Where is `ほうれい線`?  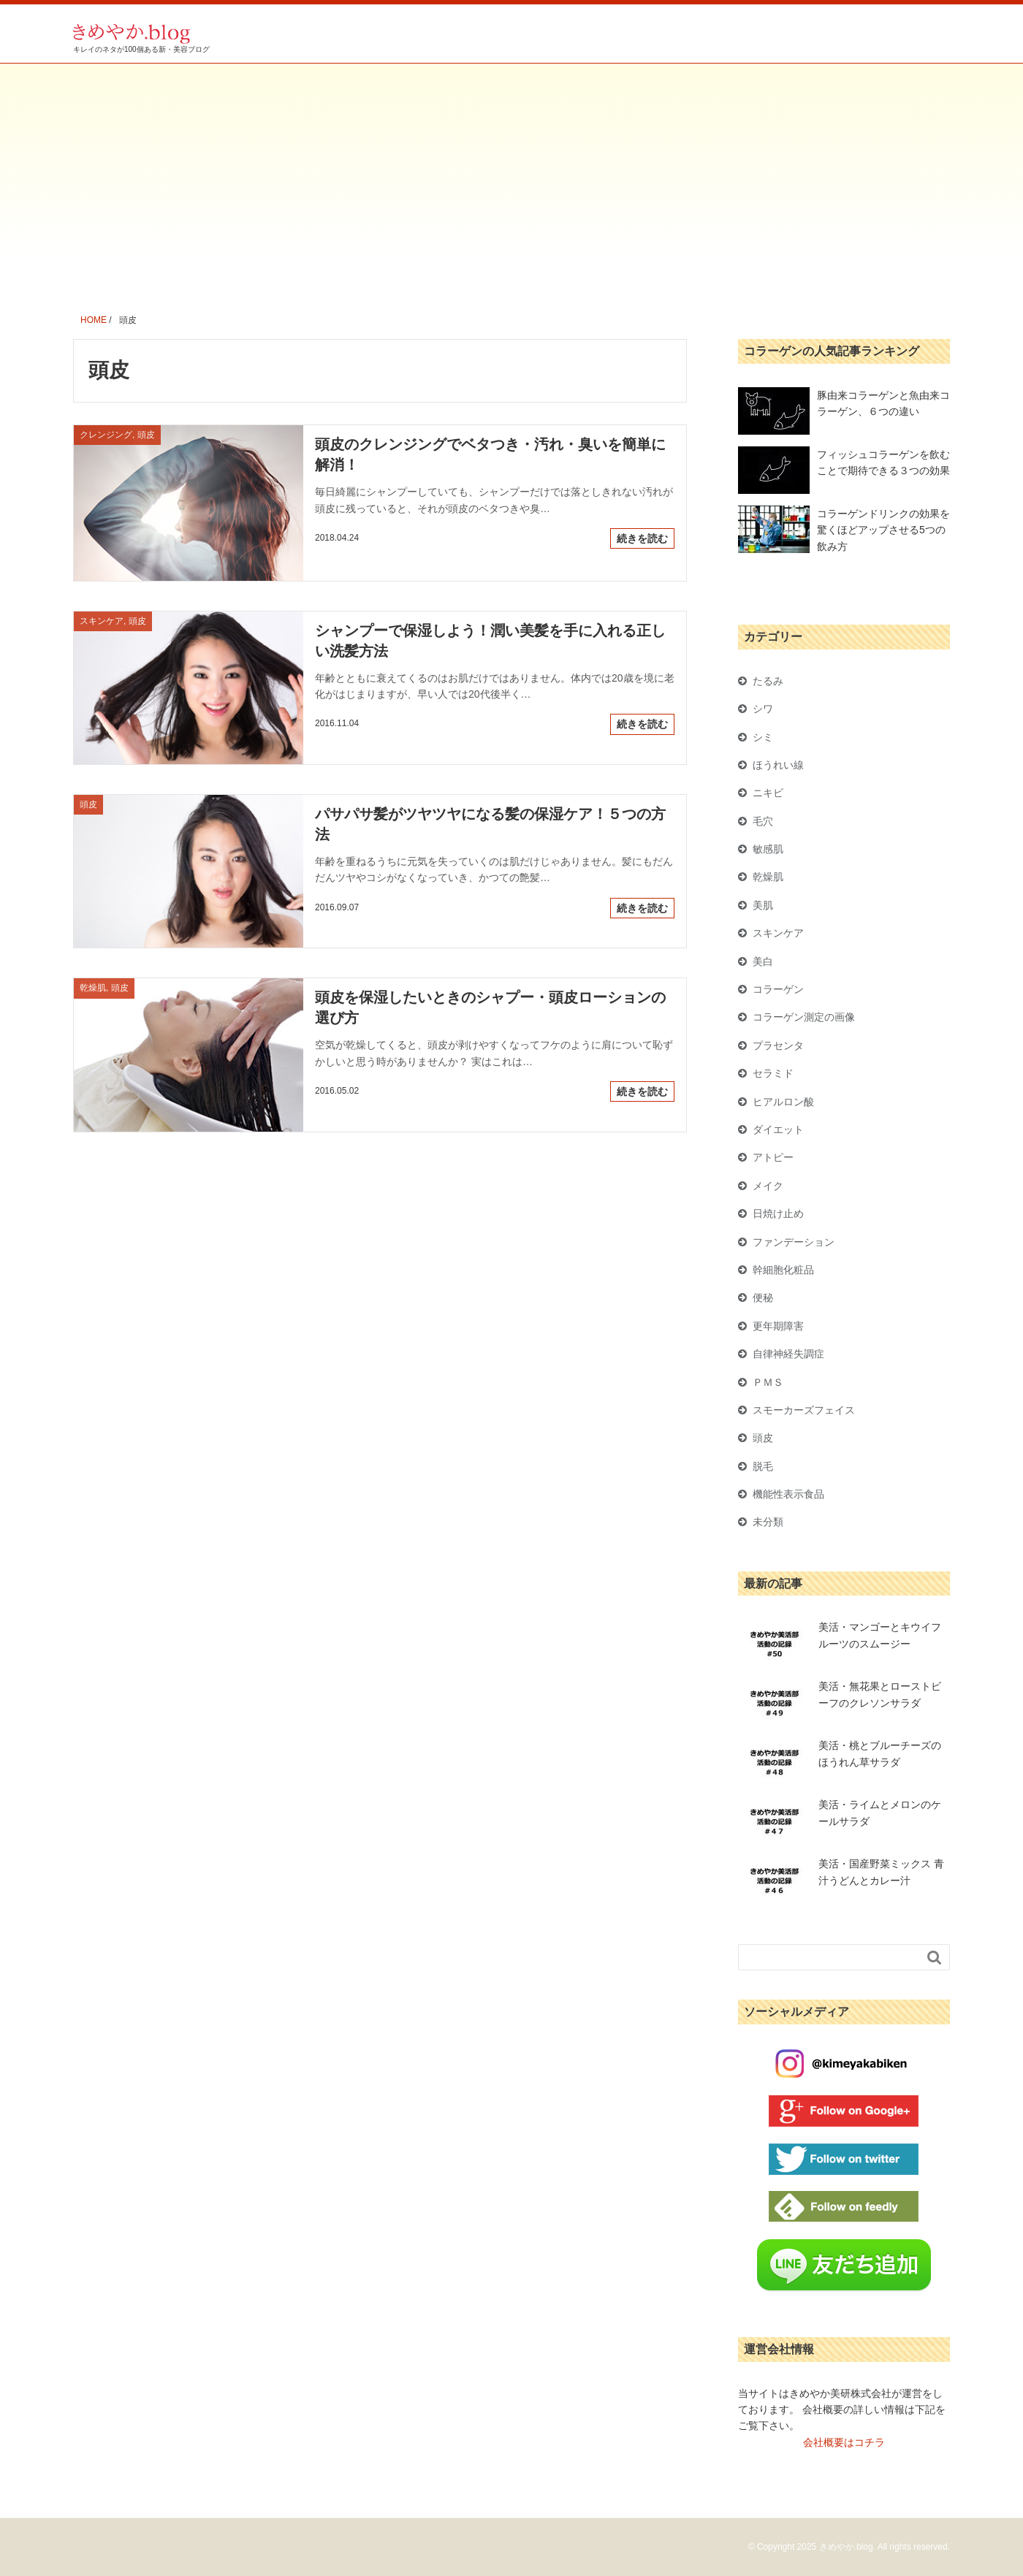 ほうれい線 is located at coordinates (778, 765).